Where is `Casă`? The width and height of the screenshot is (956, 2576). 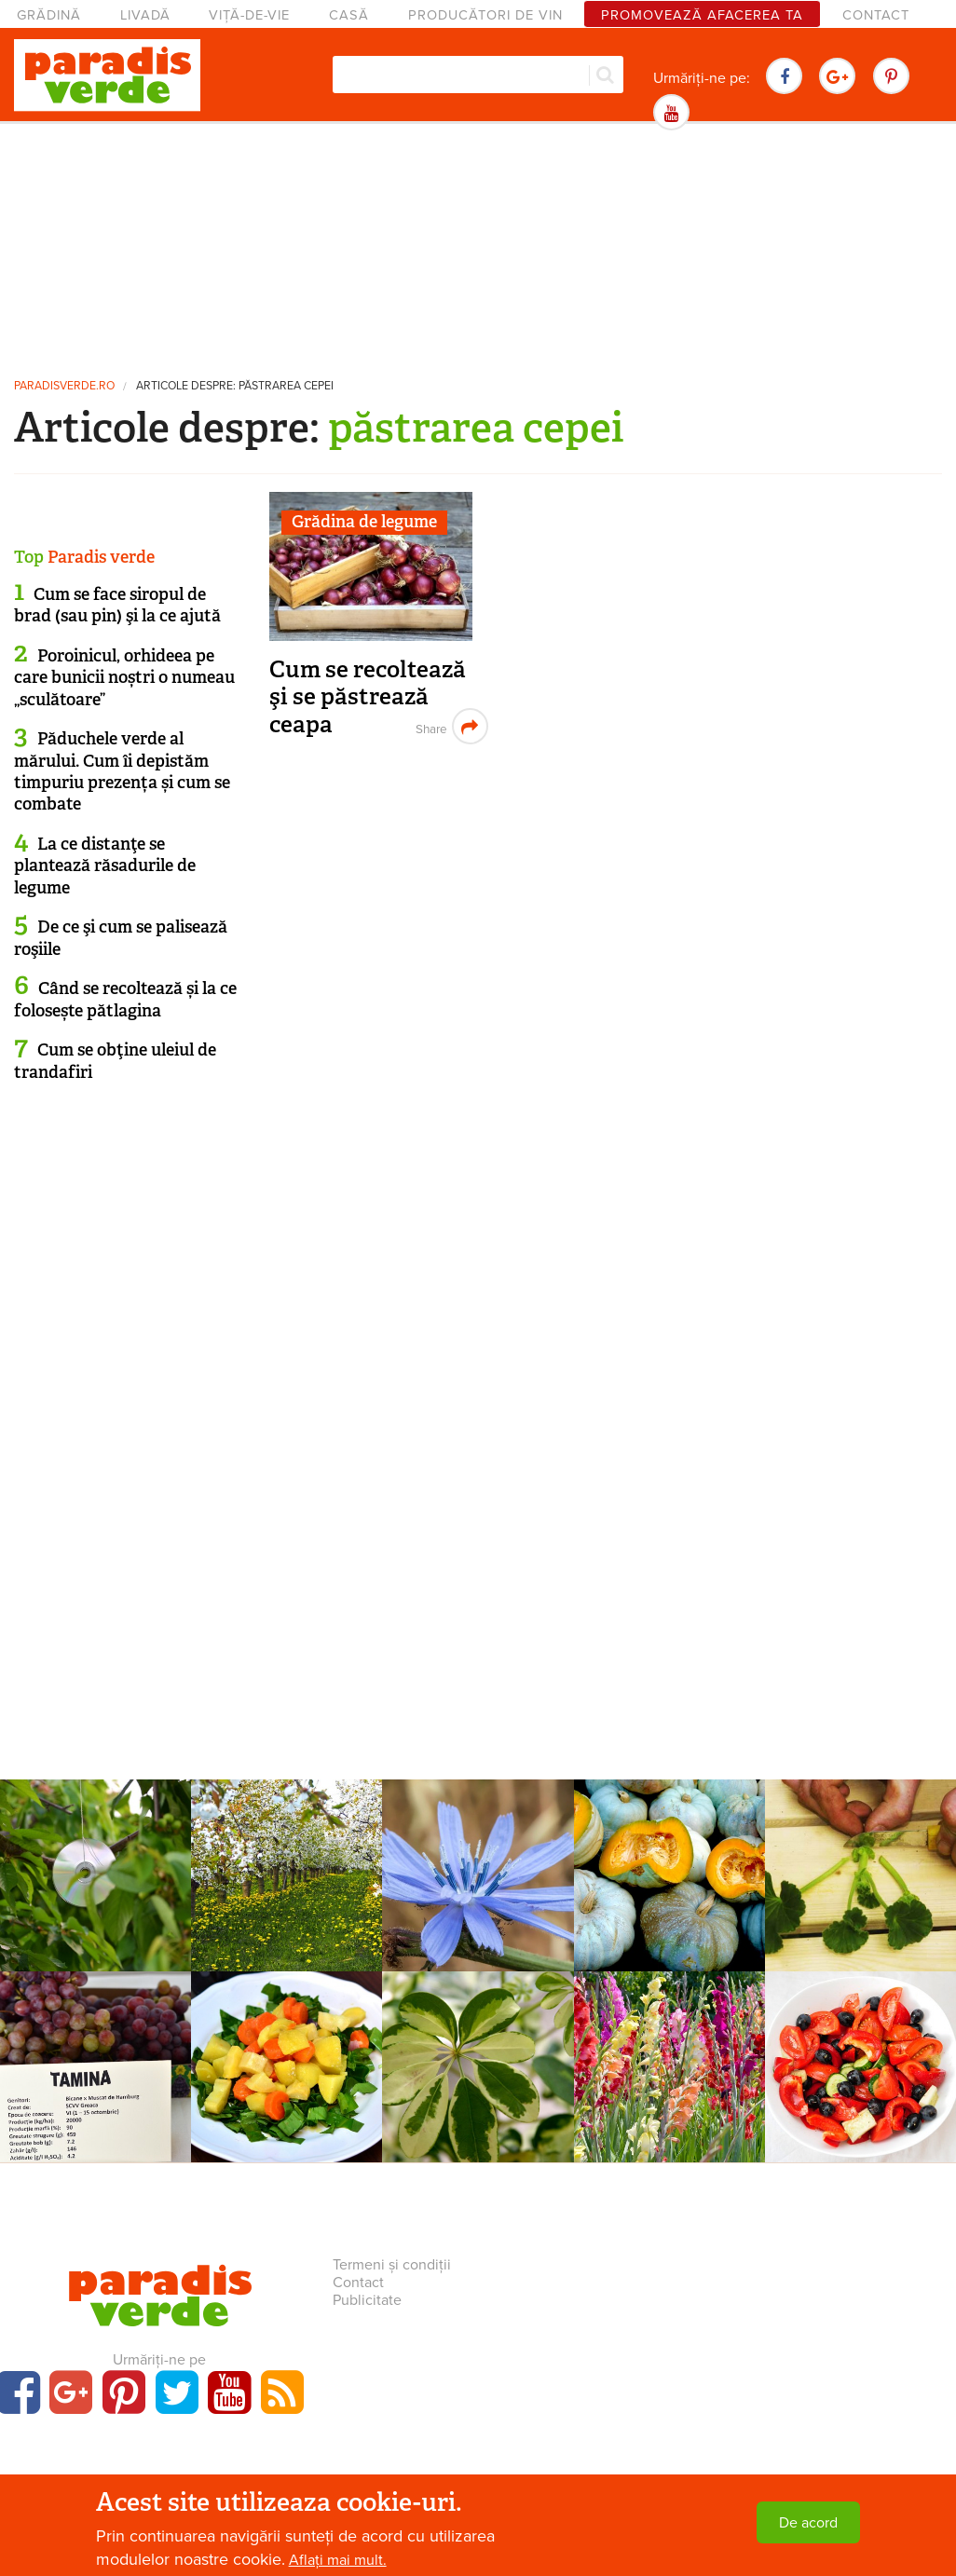
Casă is located at coordinates (349, 15).